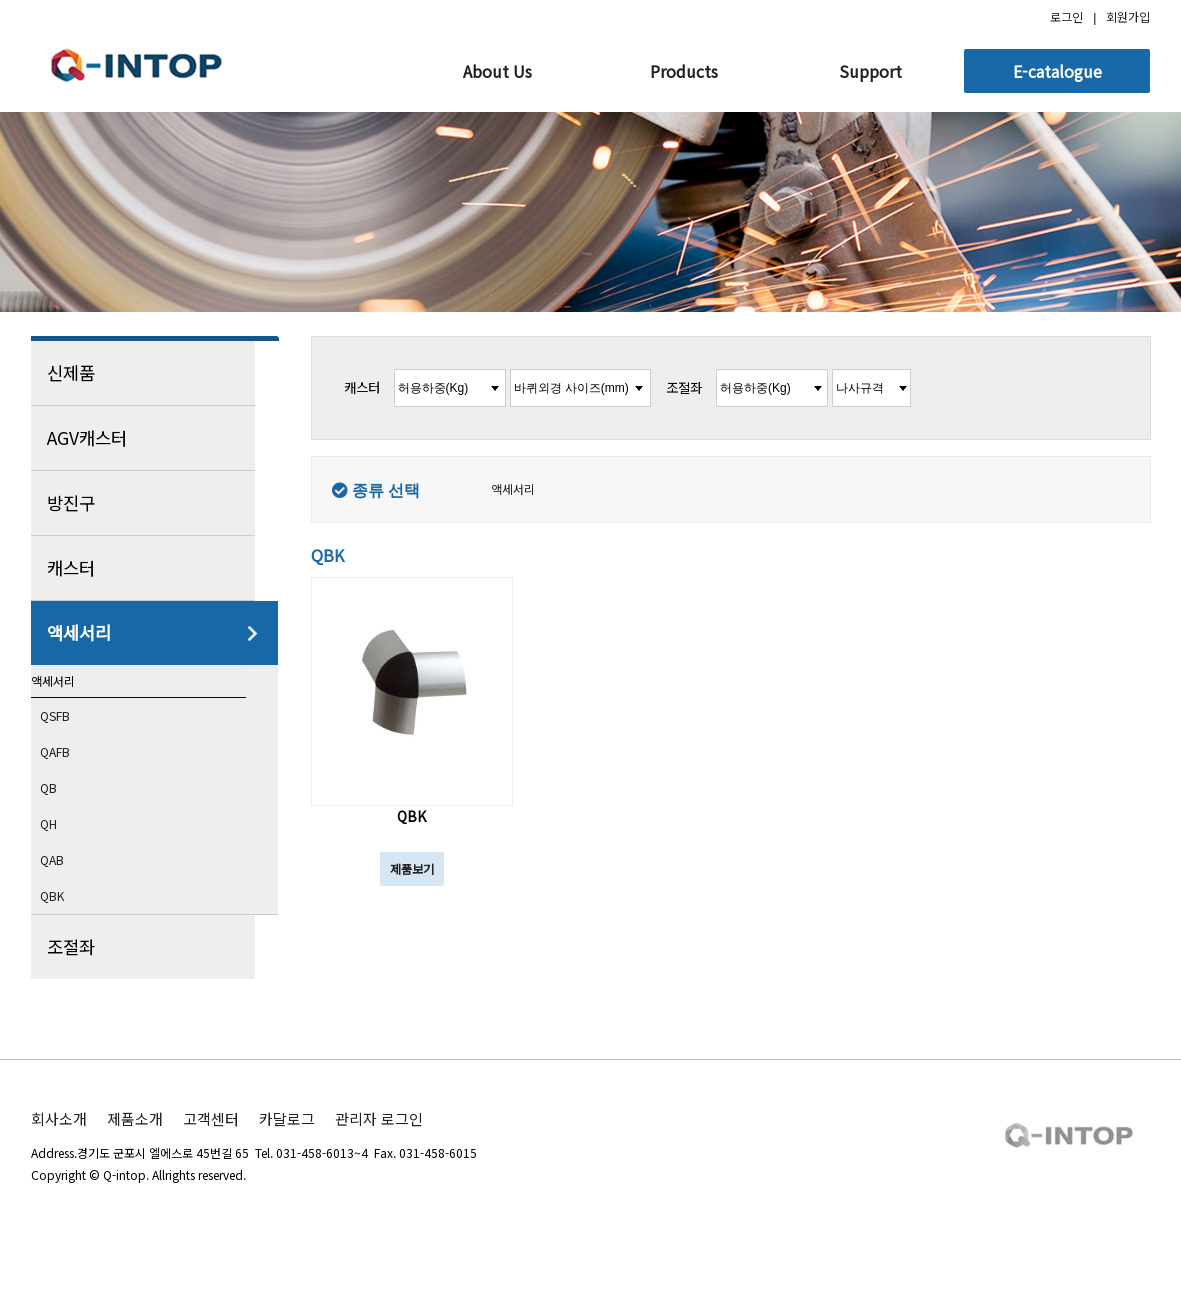 The image size is (1181, 1299). Describe the element at coordinates (66, 820) in the screenshot. I see `QB` at that location.